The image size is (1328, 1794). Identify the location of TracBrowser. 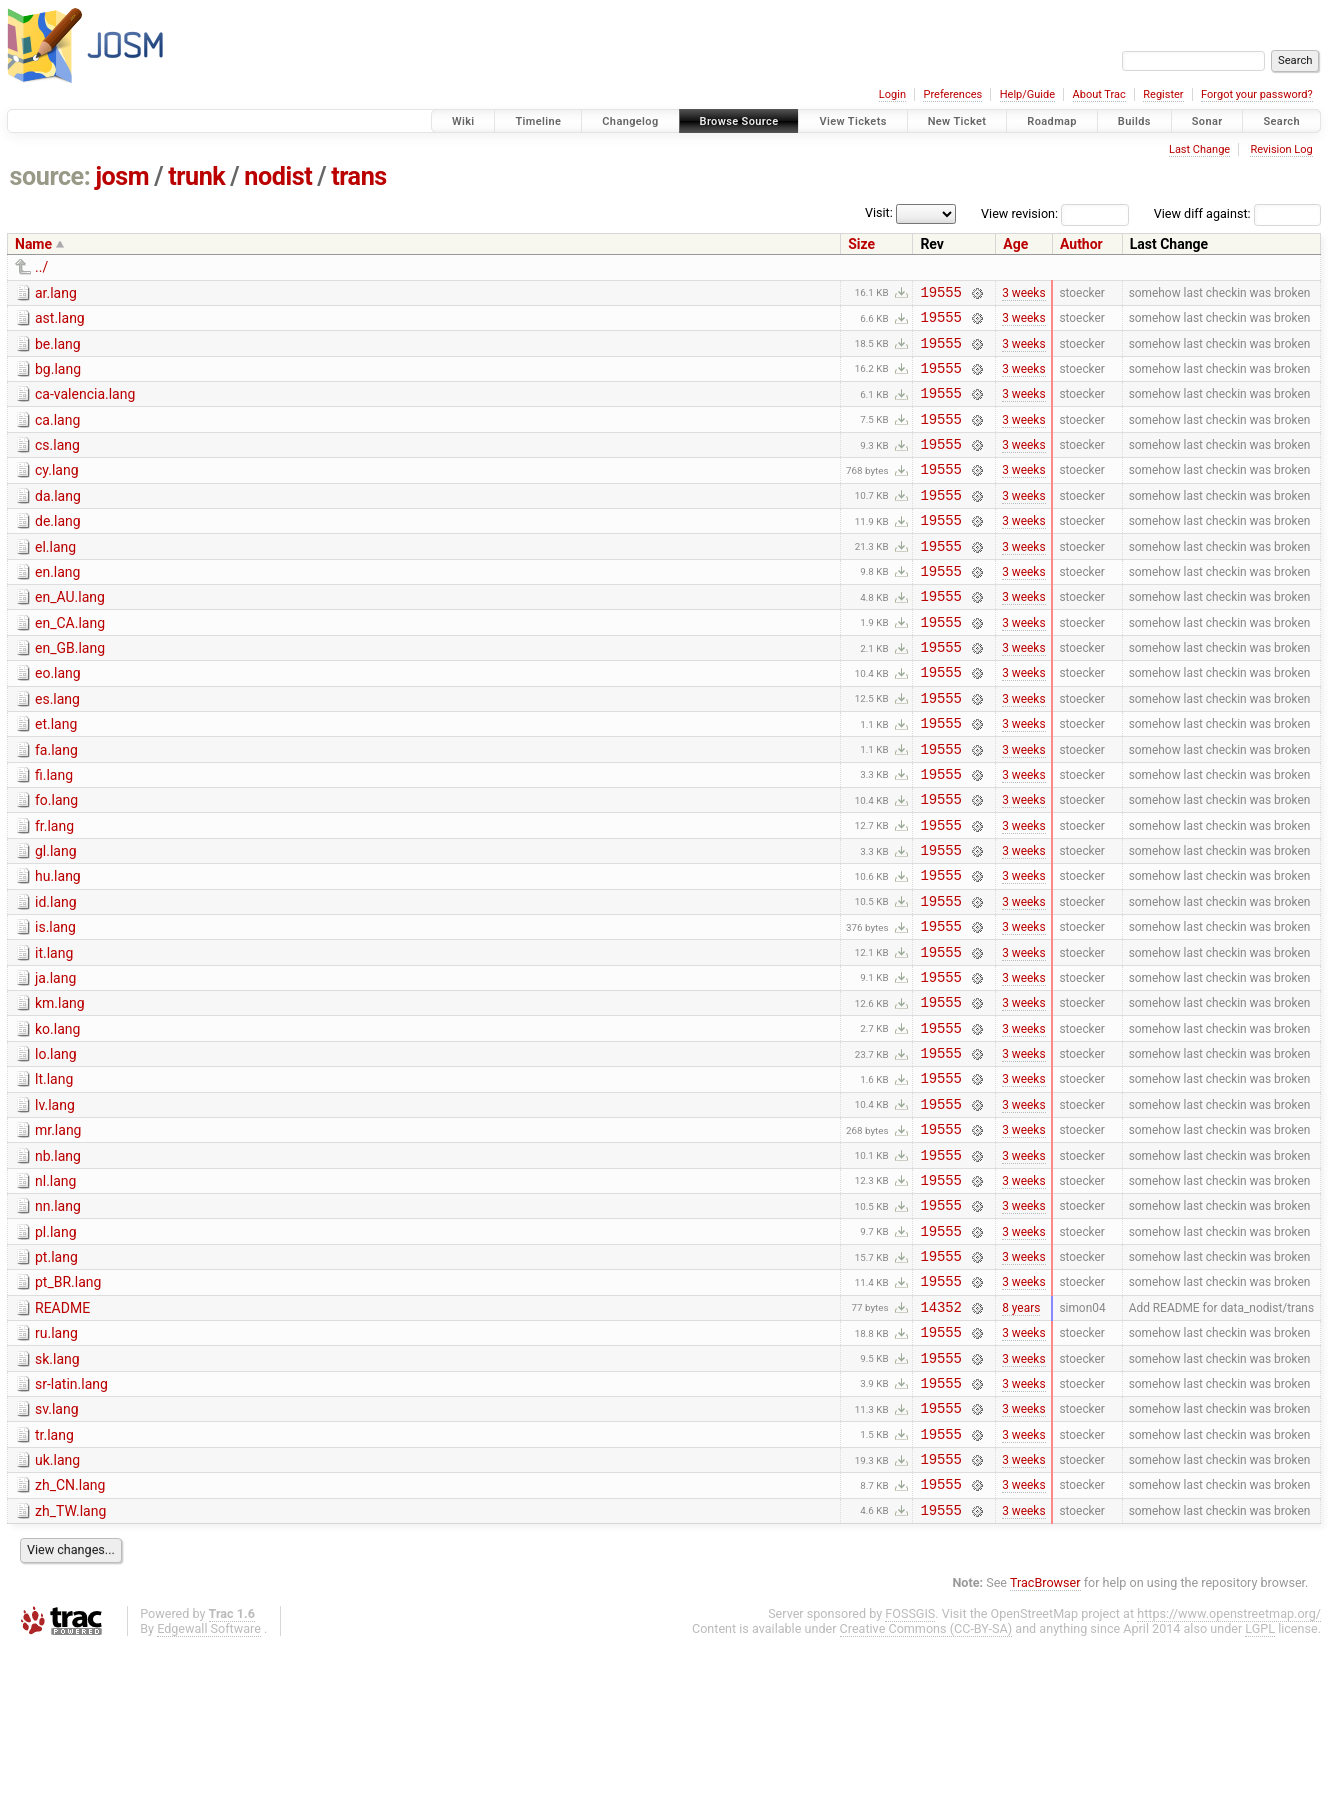
(1045, 1729).